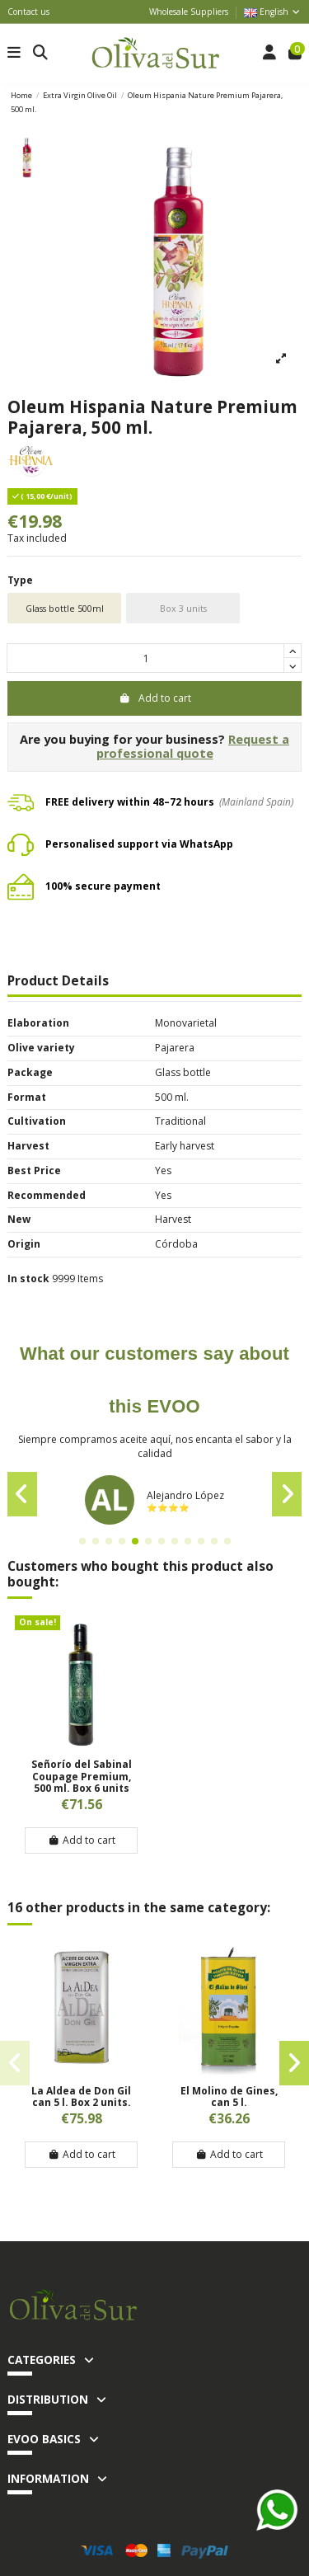 This screenshot has width=309, height=2576. Describe the element at coordinates (28, 11) in the screenshot. I see `Contact us` at that location.